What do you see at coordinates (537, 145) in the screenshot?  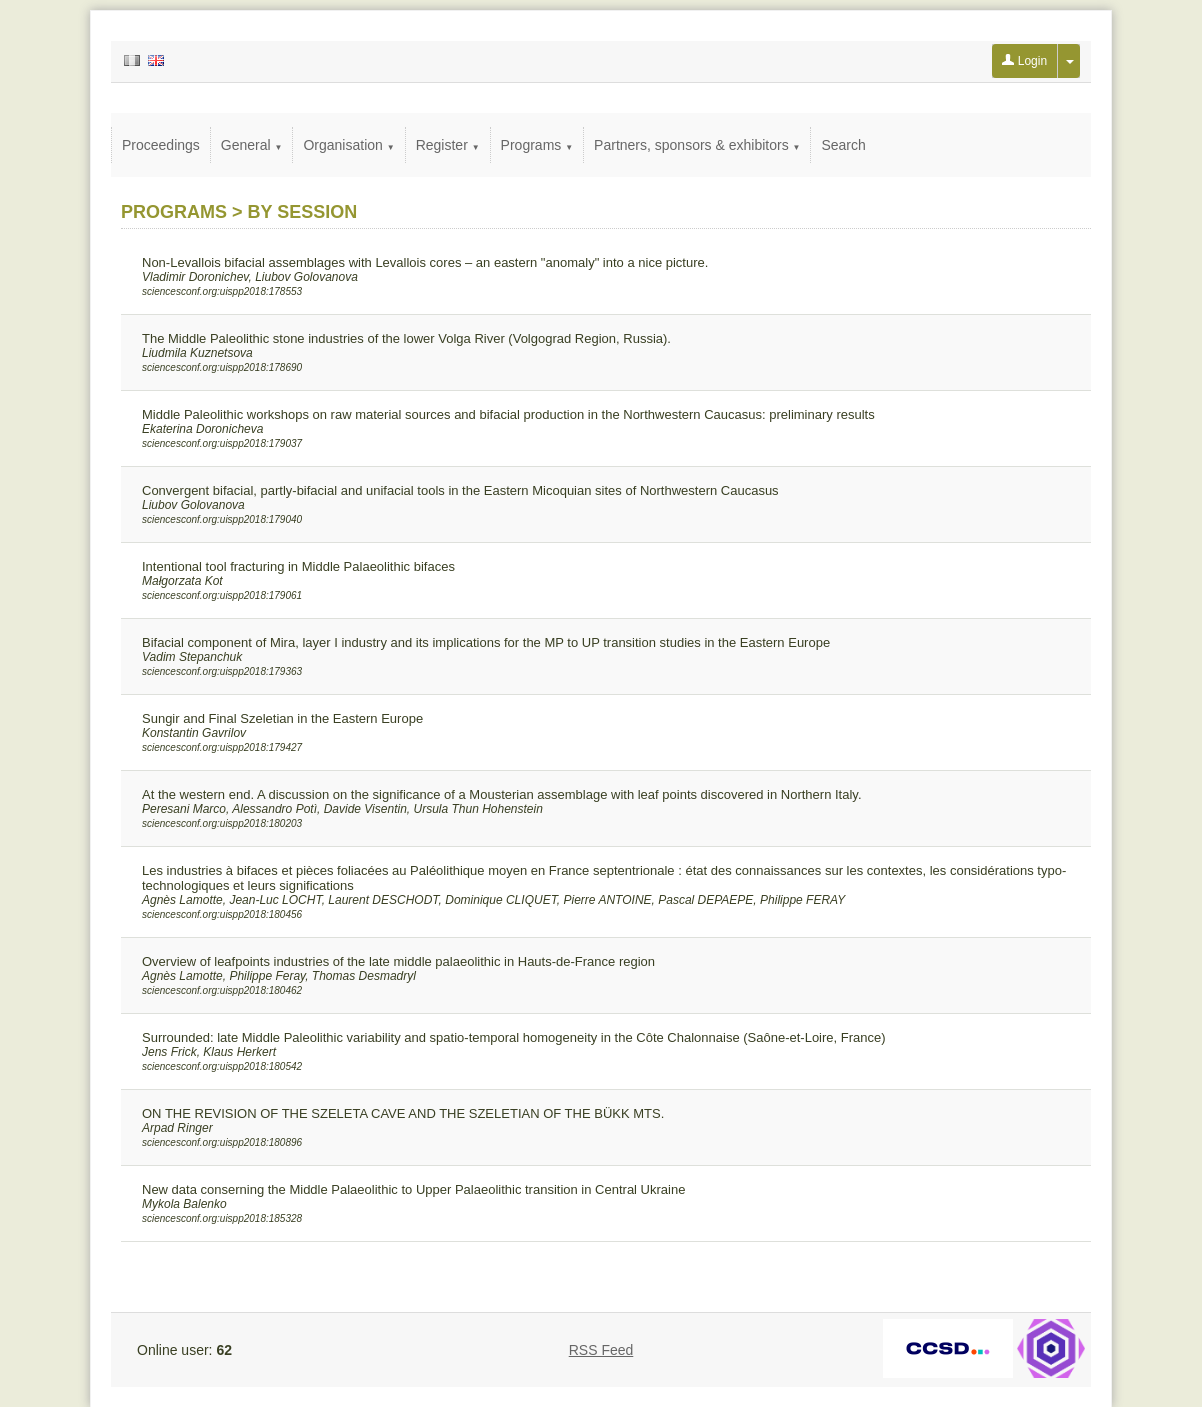 I see `Programs` at bounding box center [537, 145].